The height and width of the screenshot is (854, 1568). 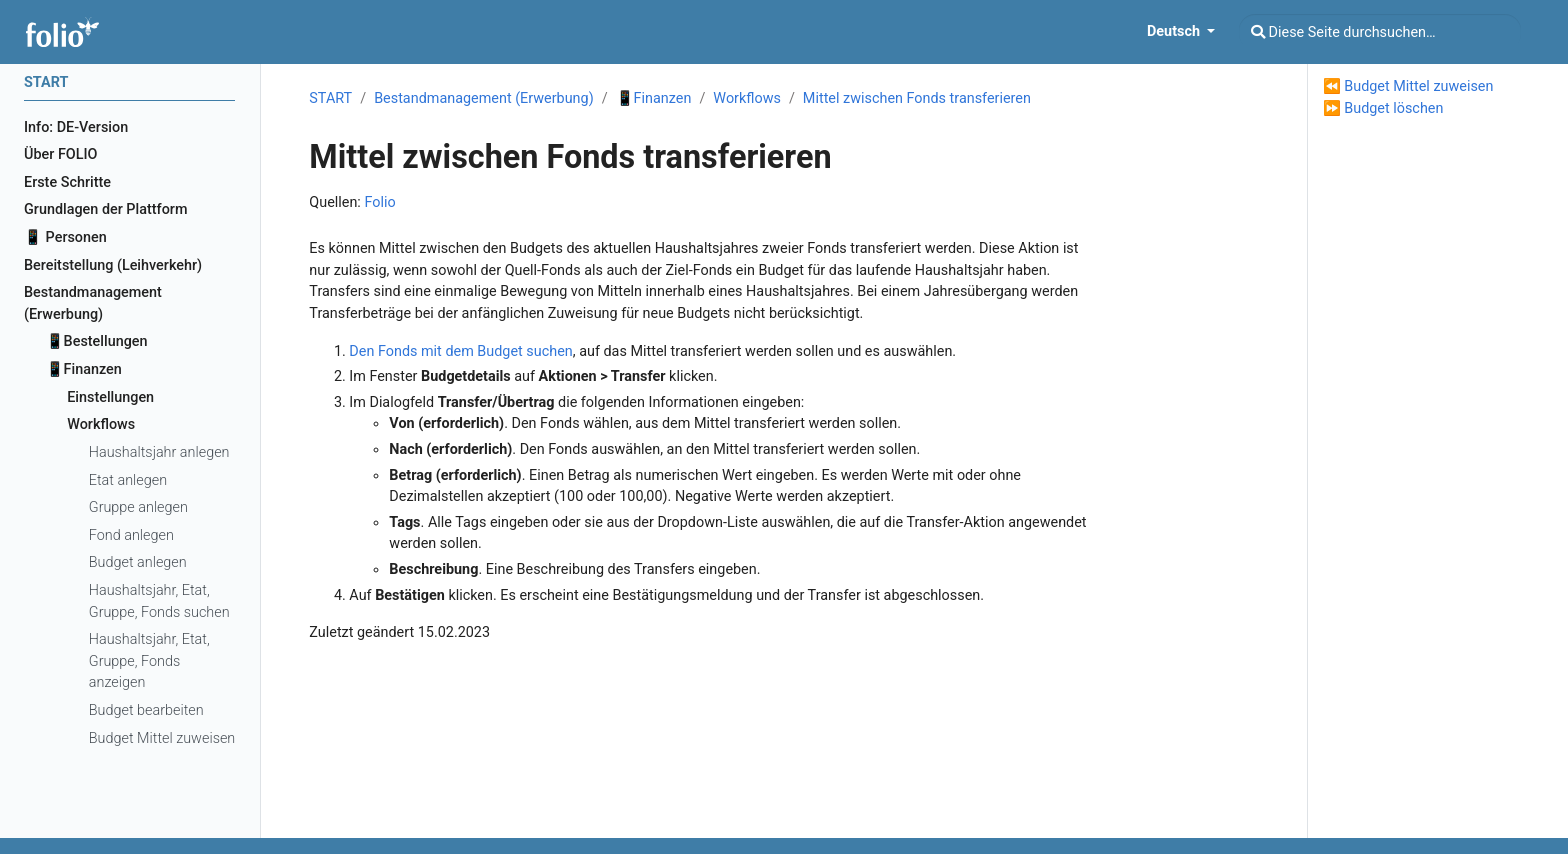 I want to click on Budget löschen, so click(x=1393, y=108).